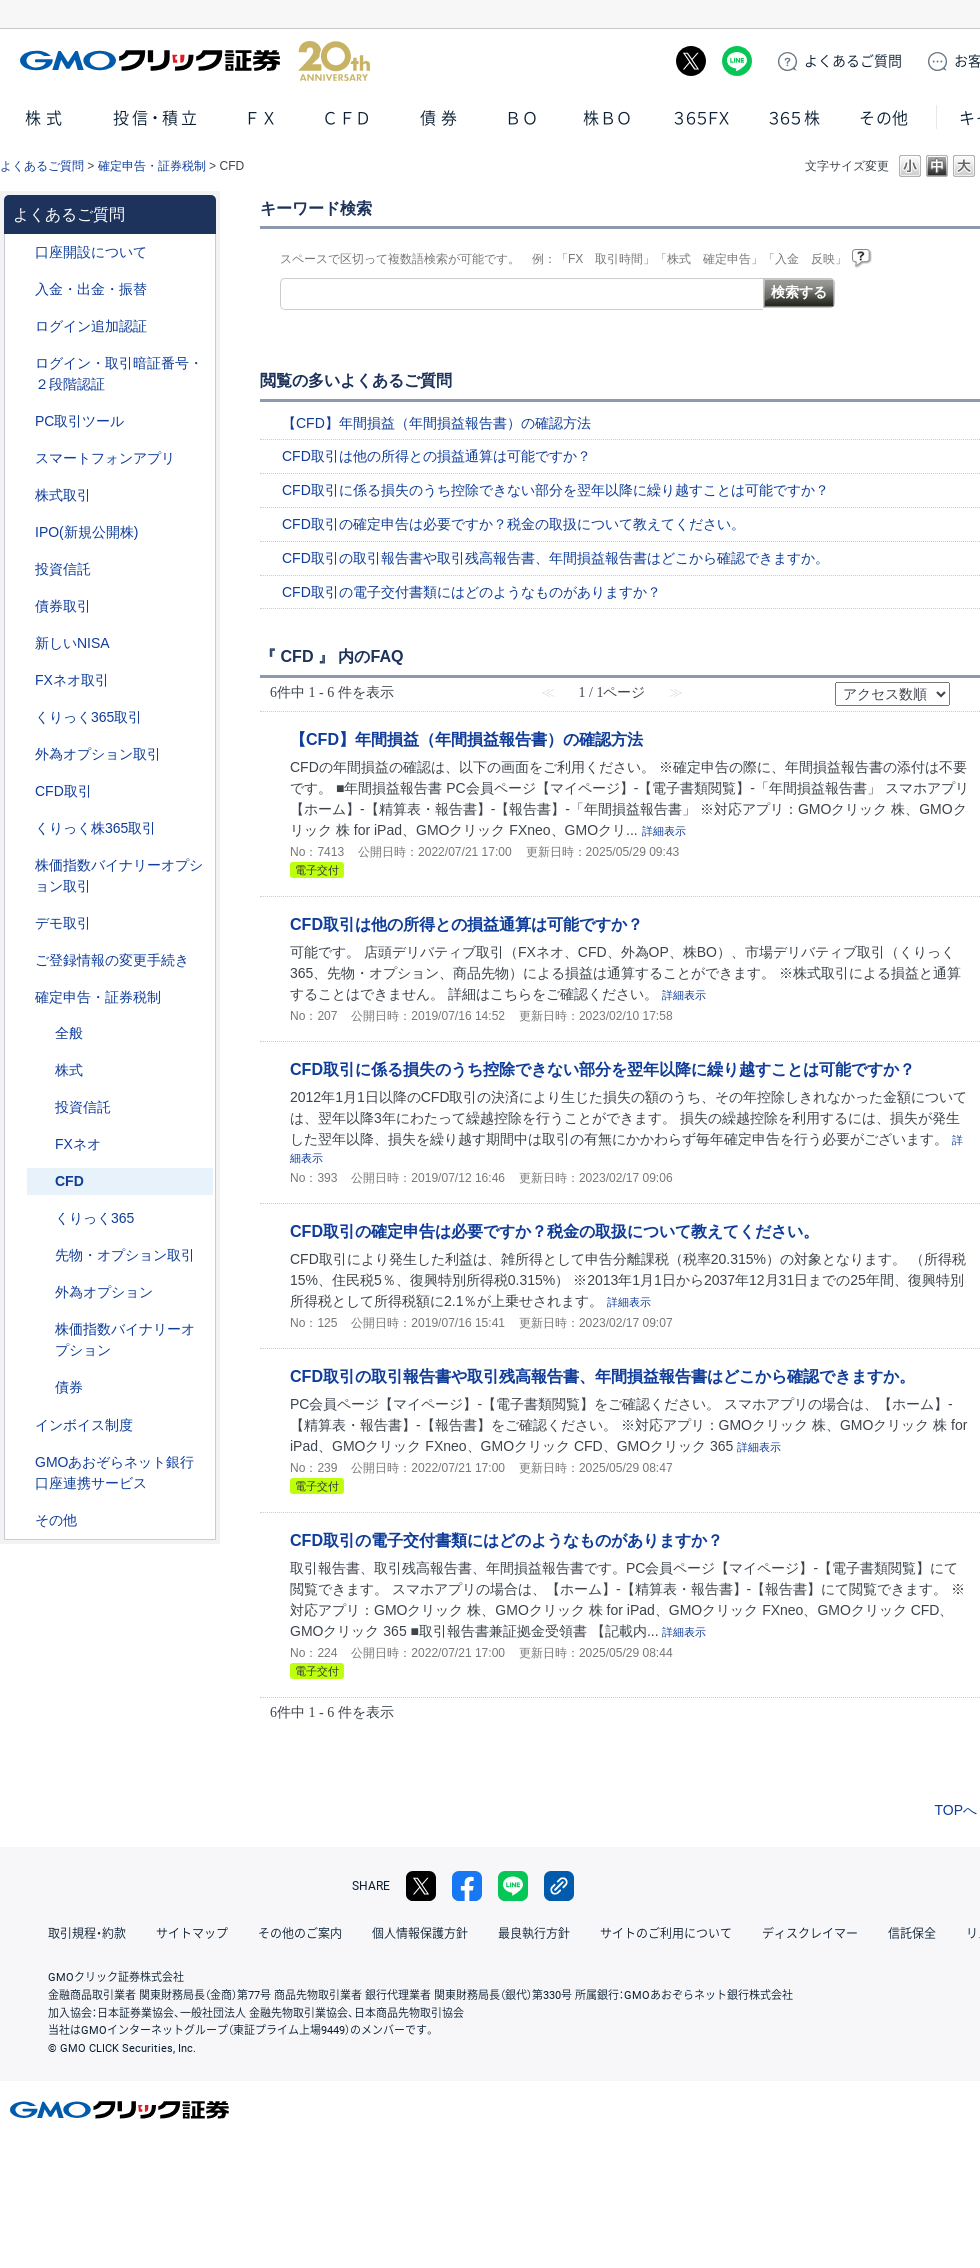 The height and width of the screenshot is (2268, 980). What do you see at coordinates (21, 289) in the screenshot?
I see `/category/show/55?site_domain=default` at bounding box center [21, 289].